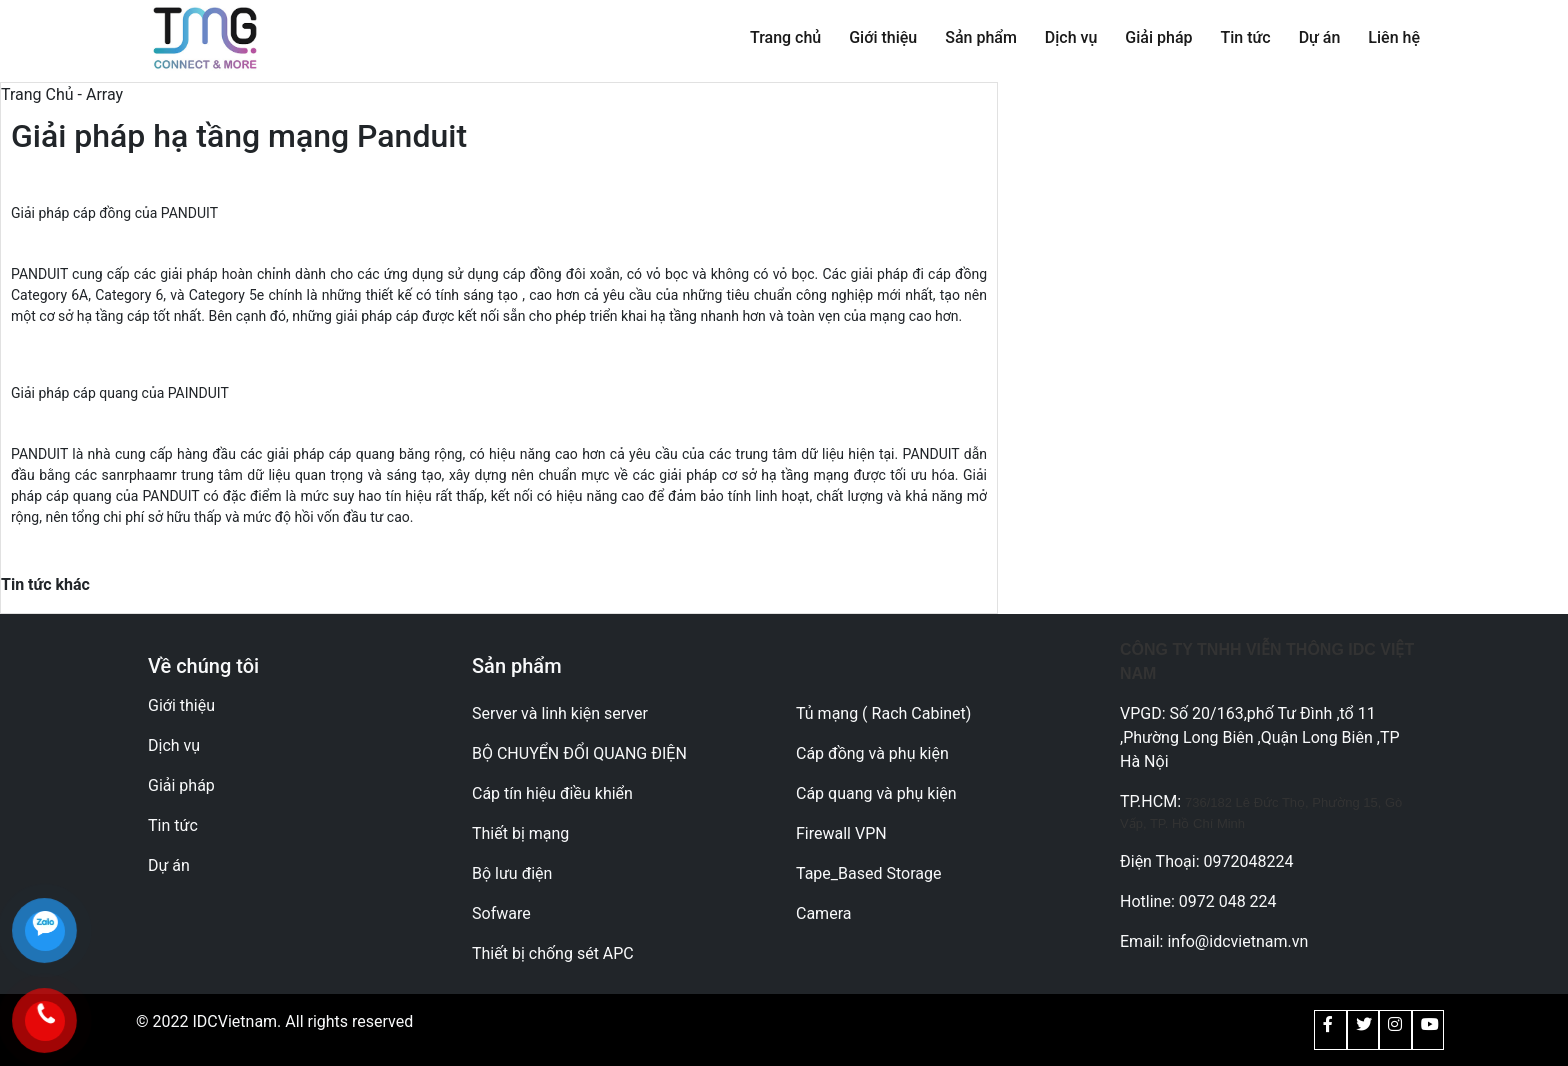 This screenshot has height=1066, width=1568. Describe the element at coordinates (579, 753) in the screenshot. I see `BỘ CHUYỂN ĐỔI QUANG ĐIỆN` at that location.